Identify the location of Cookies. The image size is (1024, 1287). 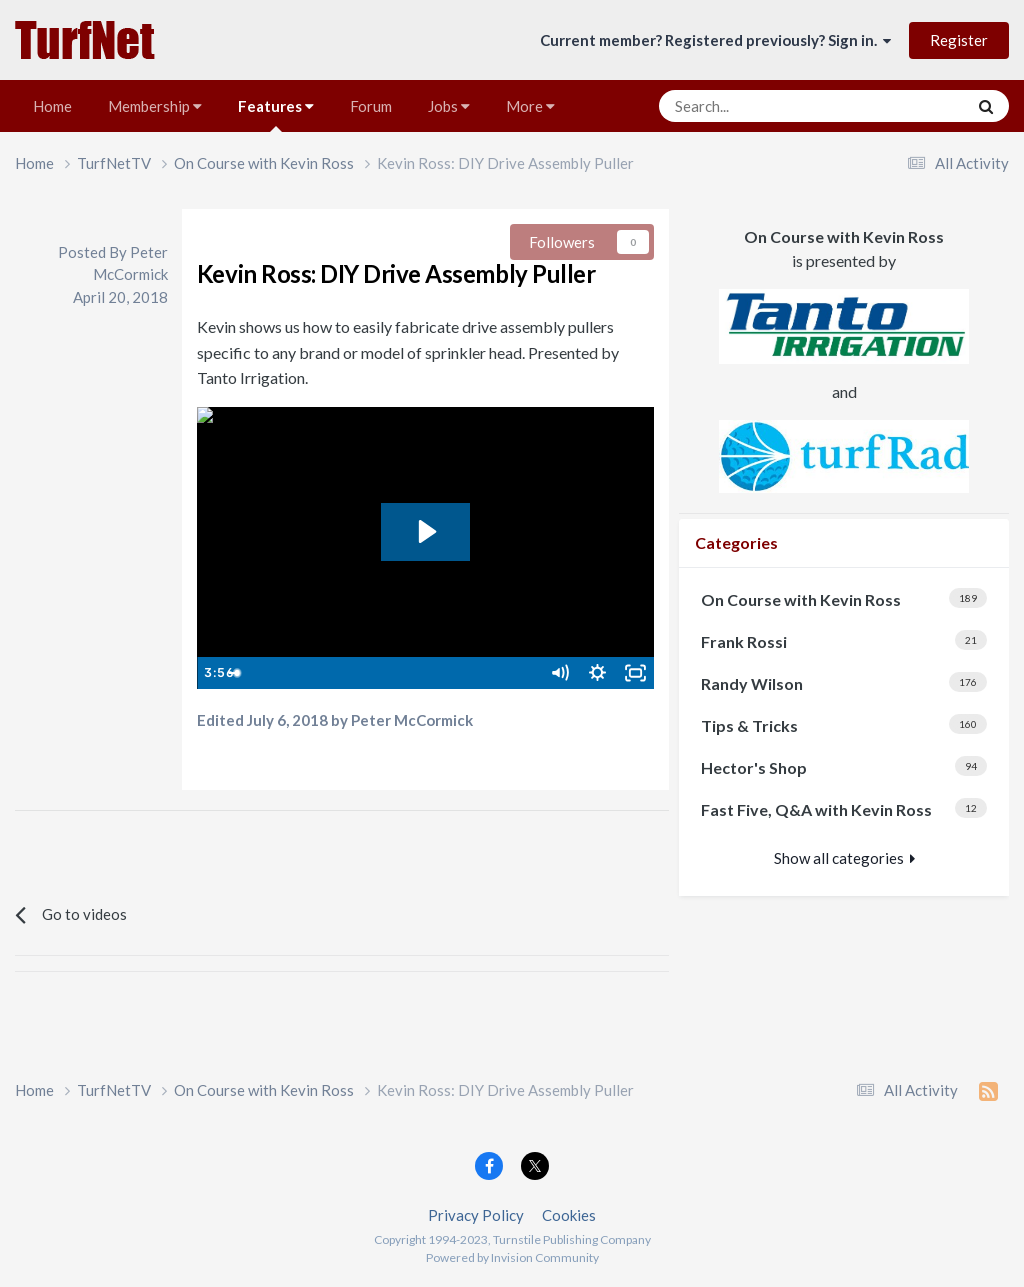
(569, 1215).